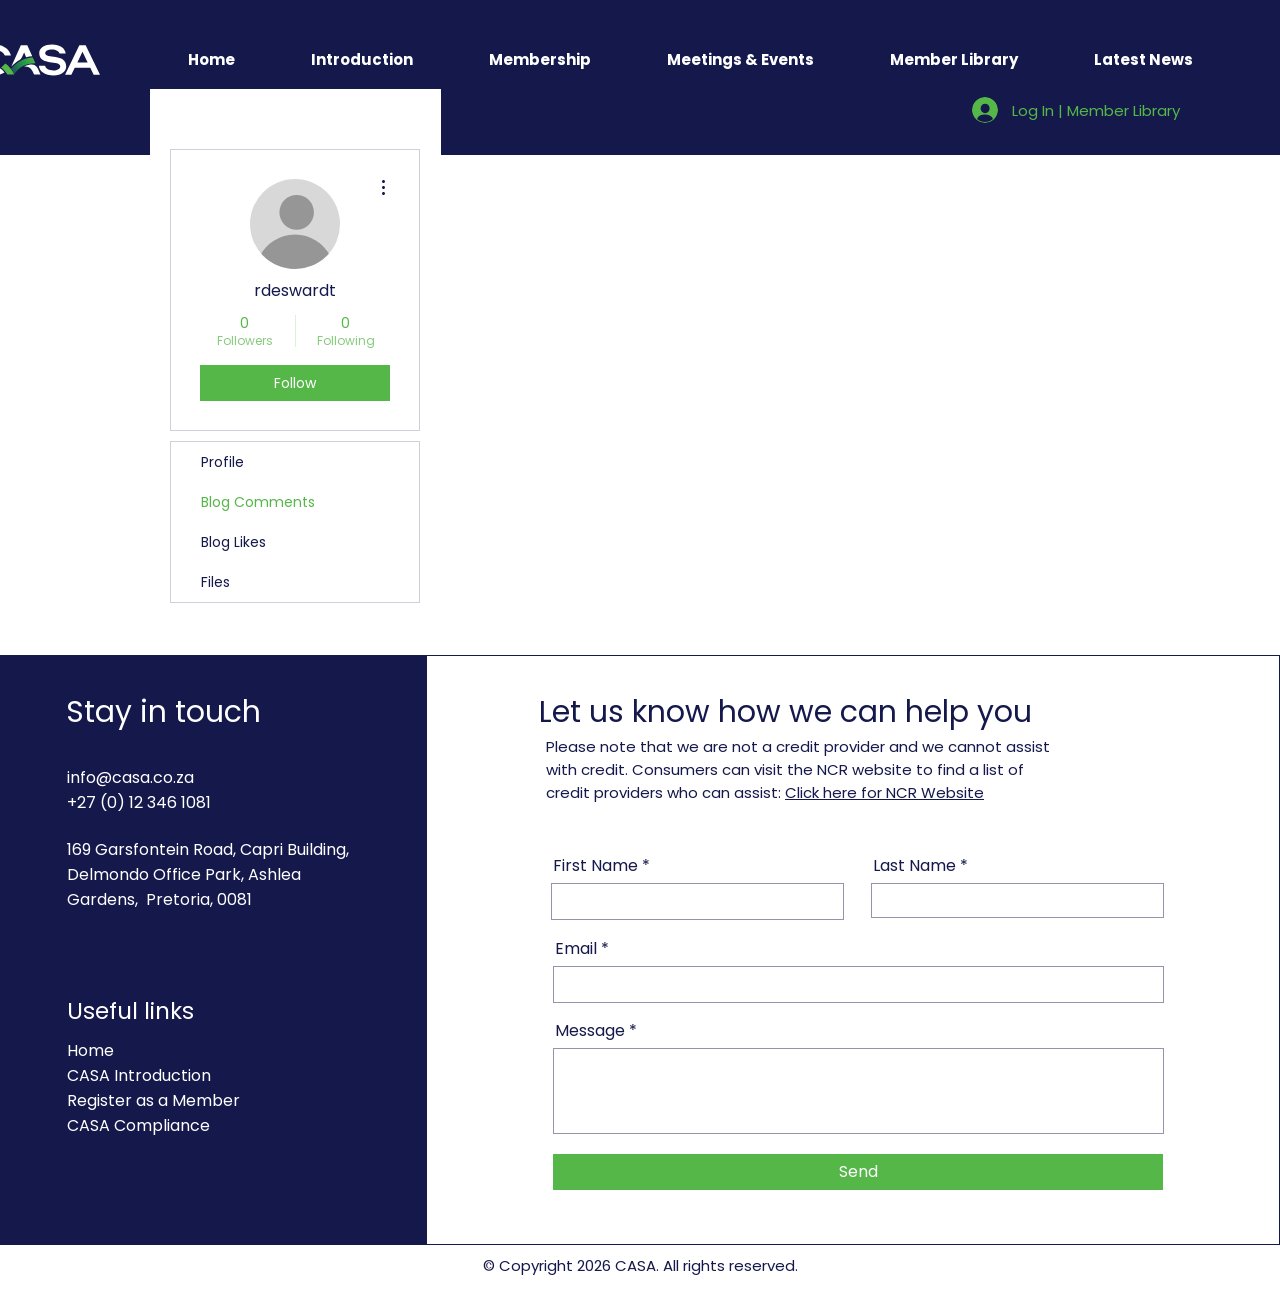 This screenshot has width=1280, height=1289. I want to click on Email, so click(576, 949).